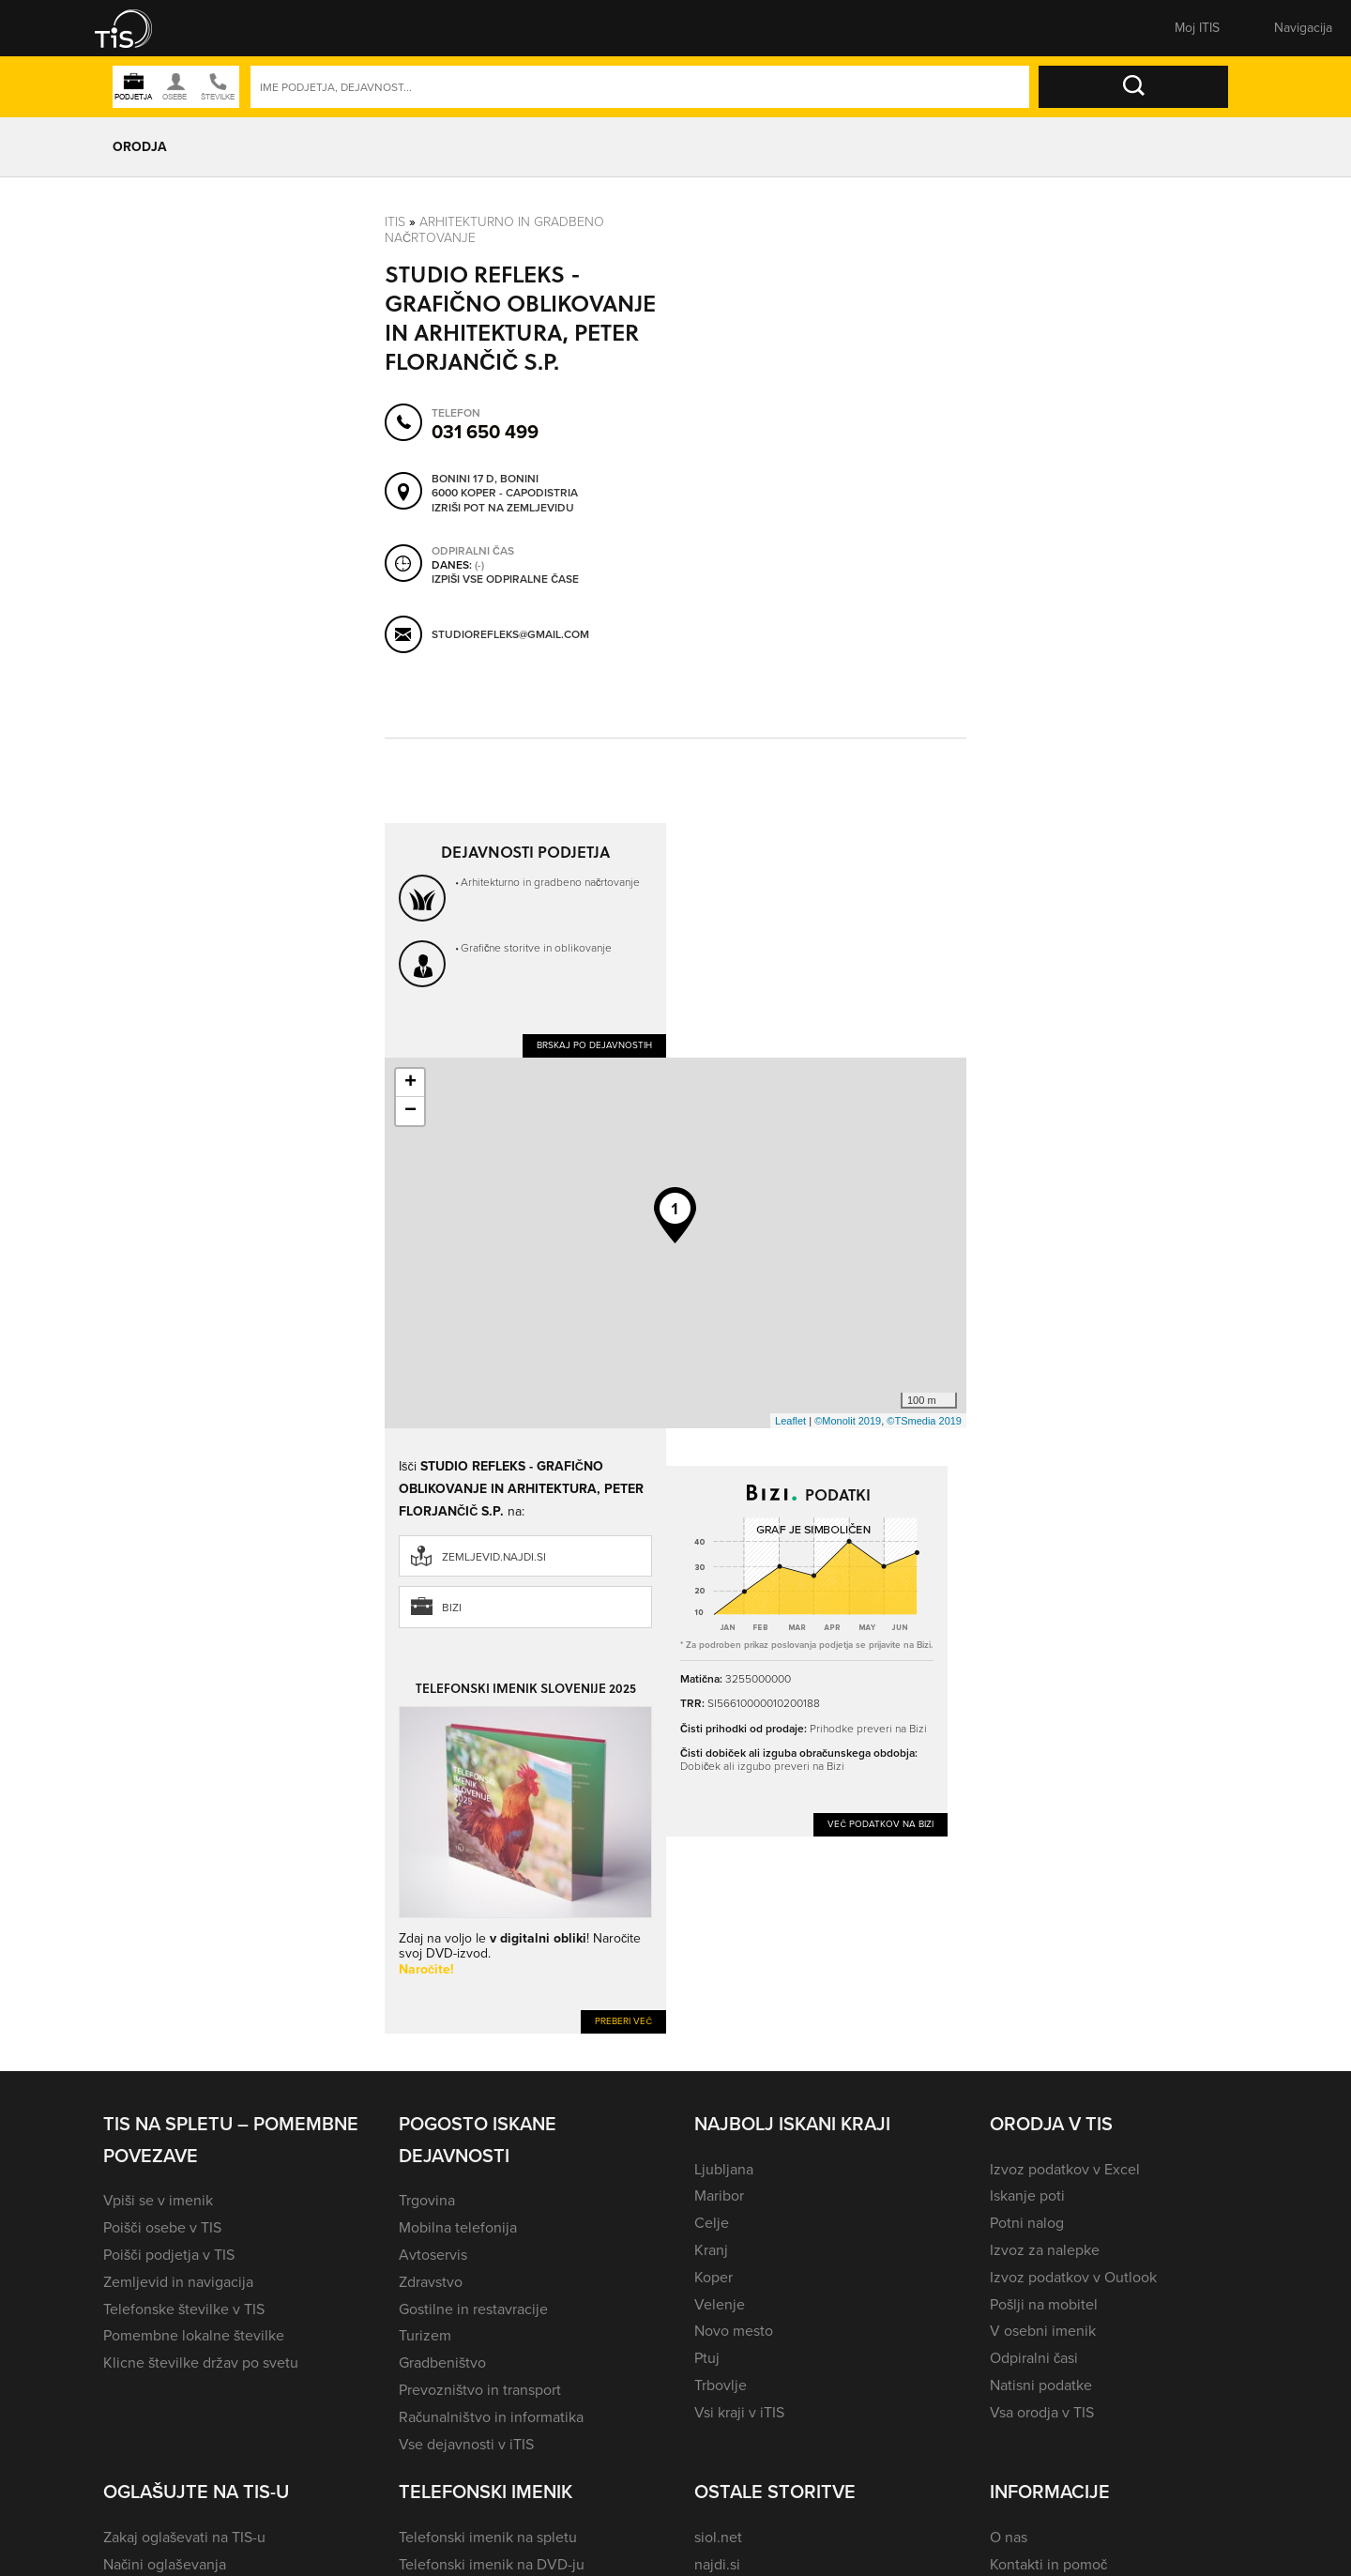 The width and height of the screenshot is (1351, 2576). I want to click on Leaflet, so click(790, 1420).